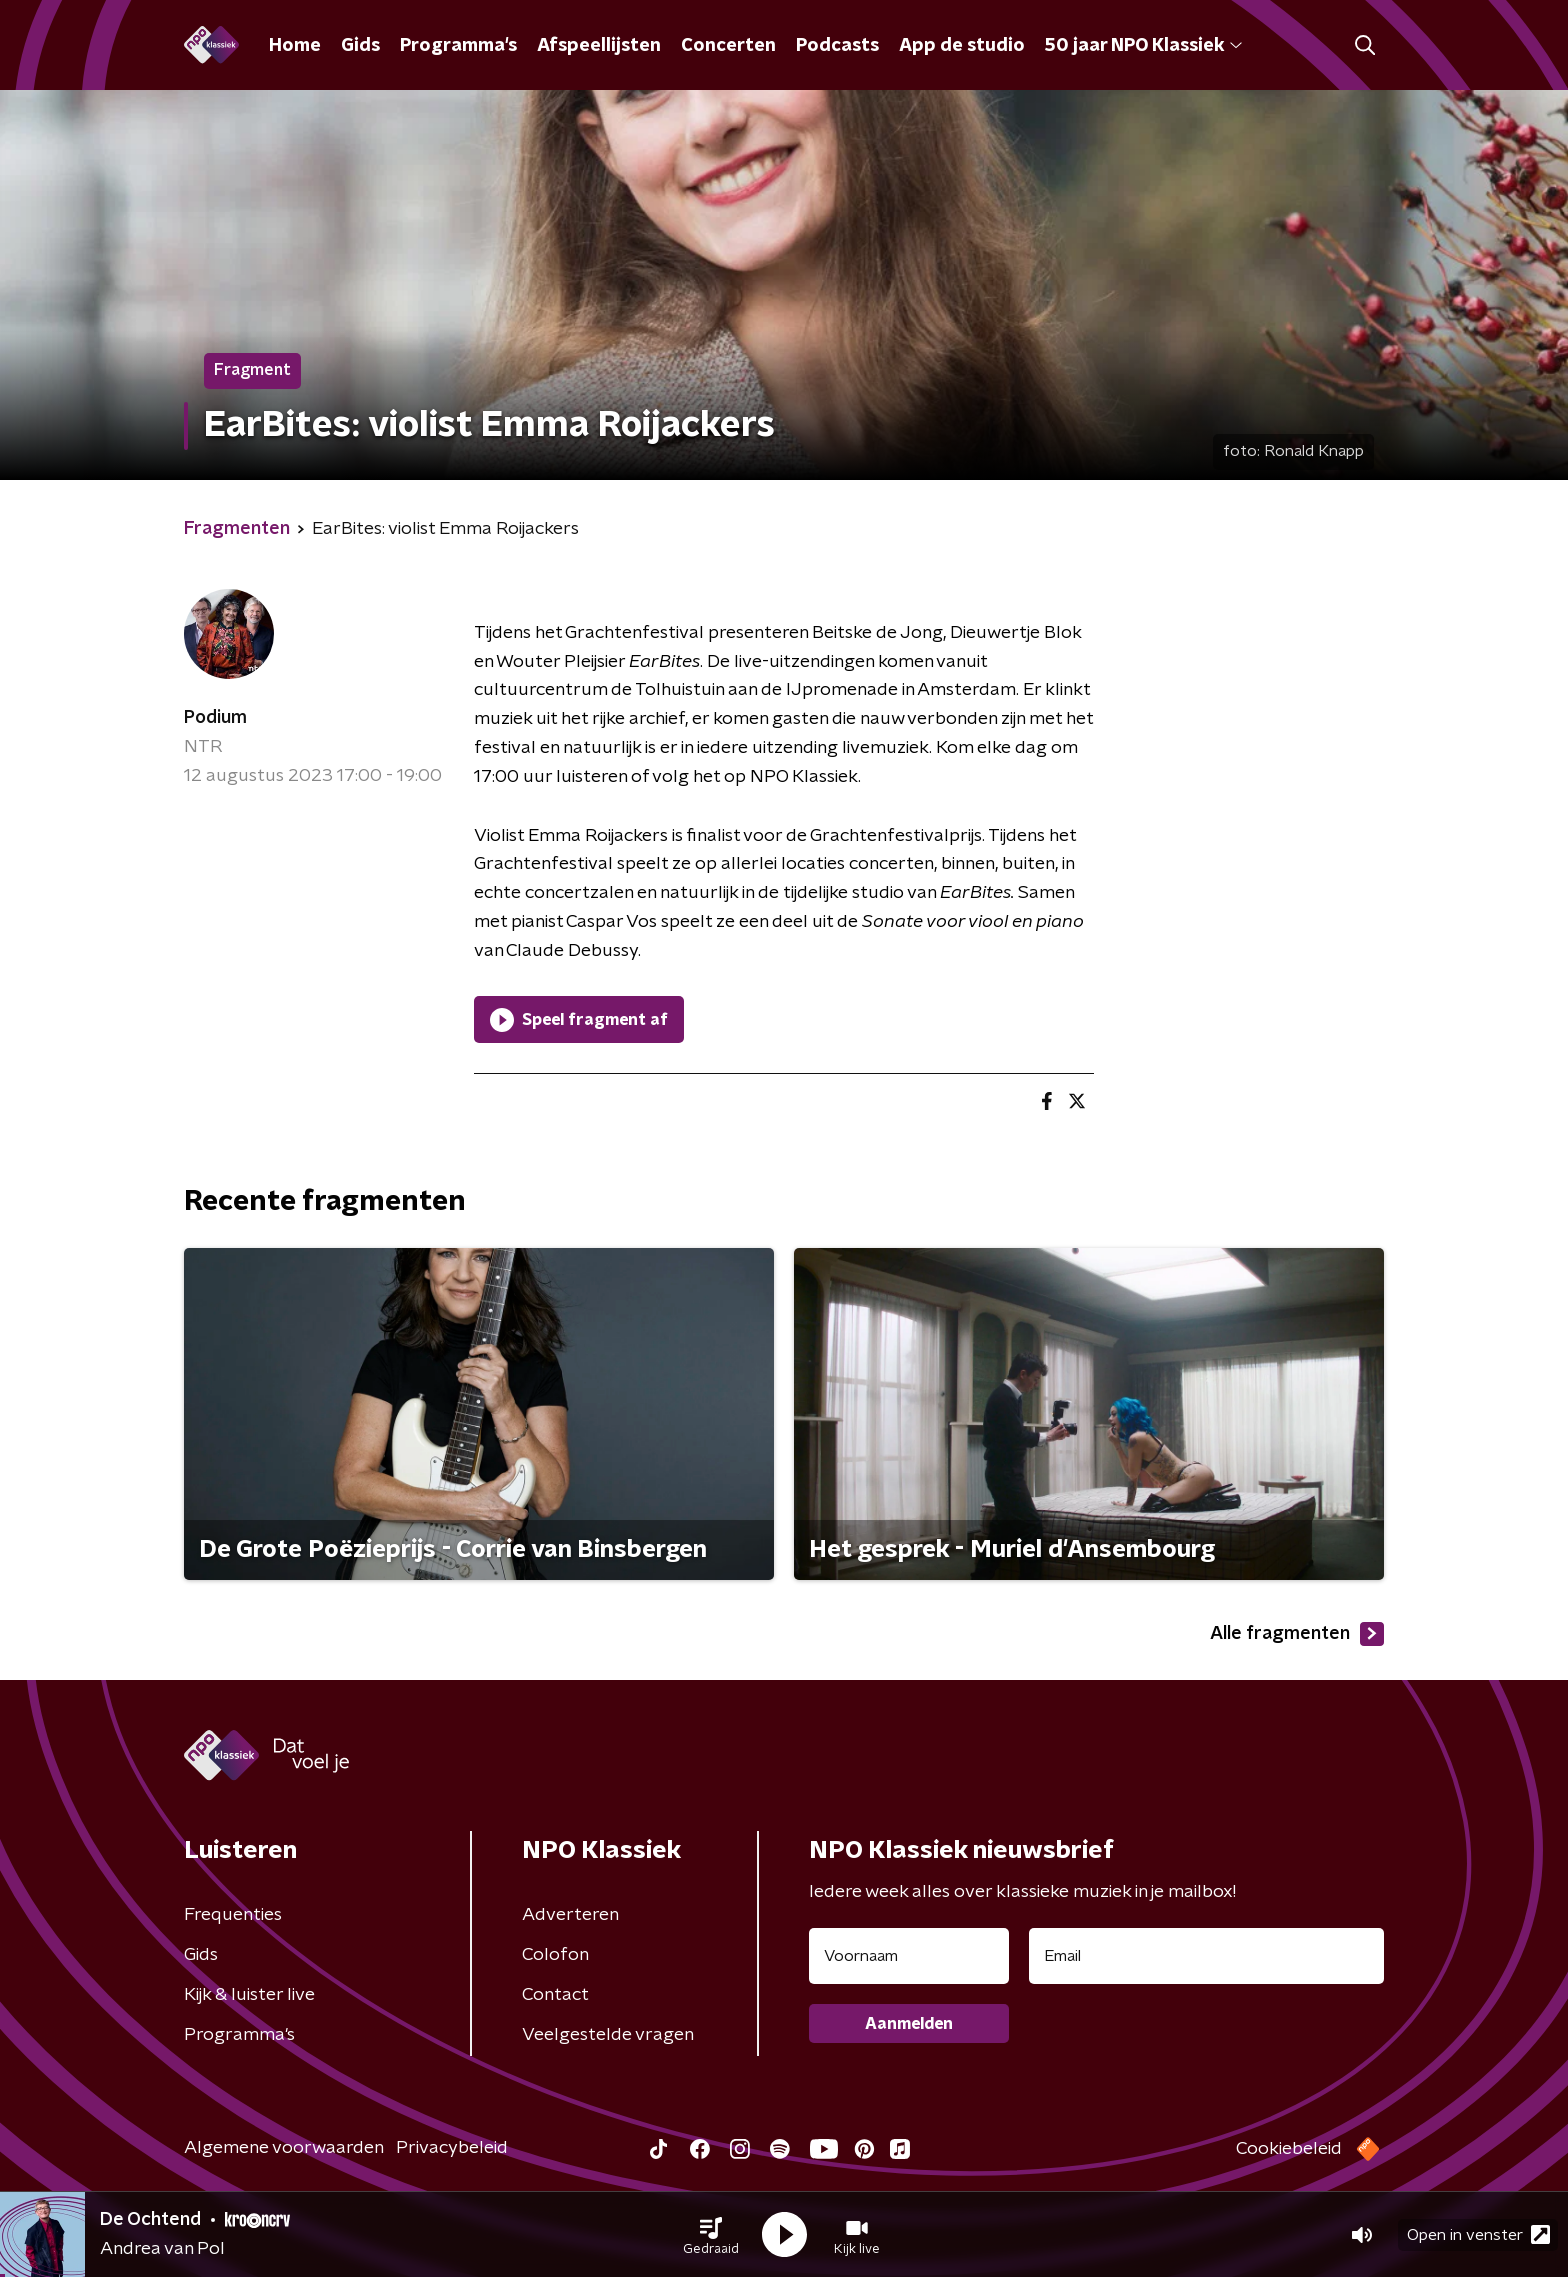 This screenshot has width=1568, height=2277. I want to click on Concerten, so click(728, 46).